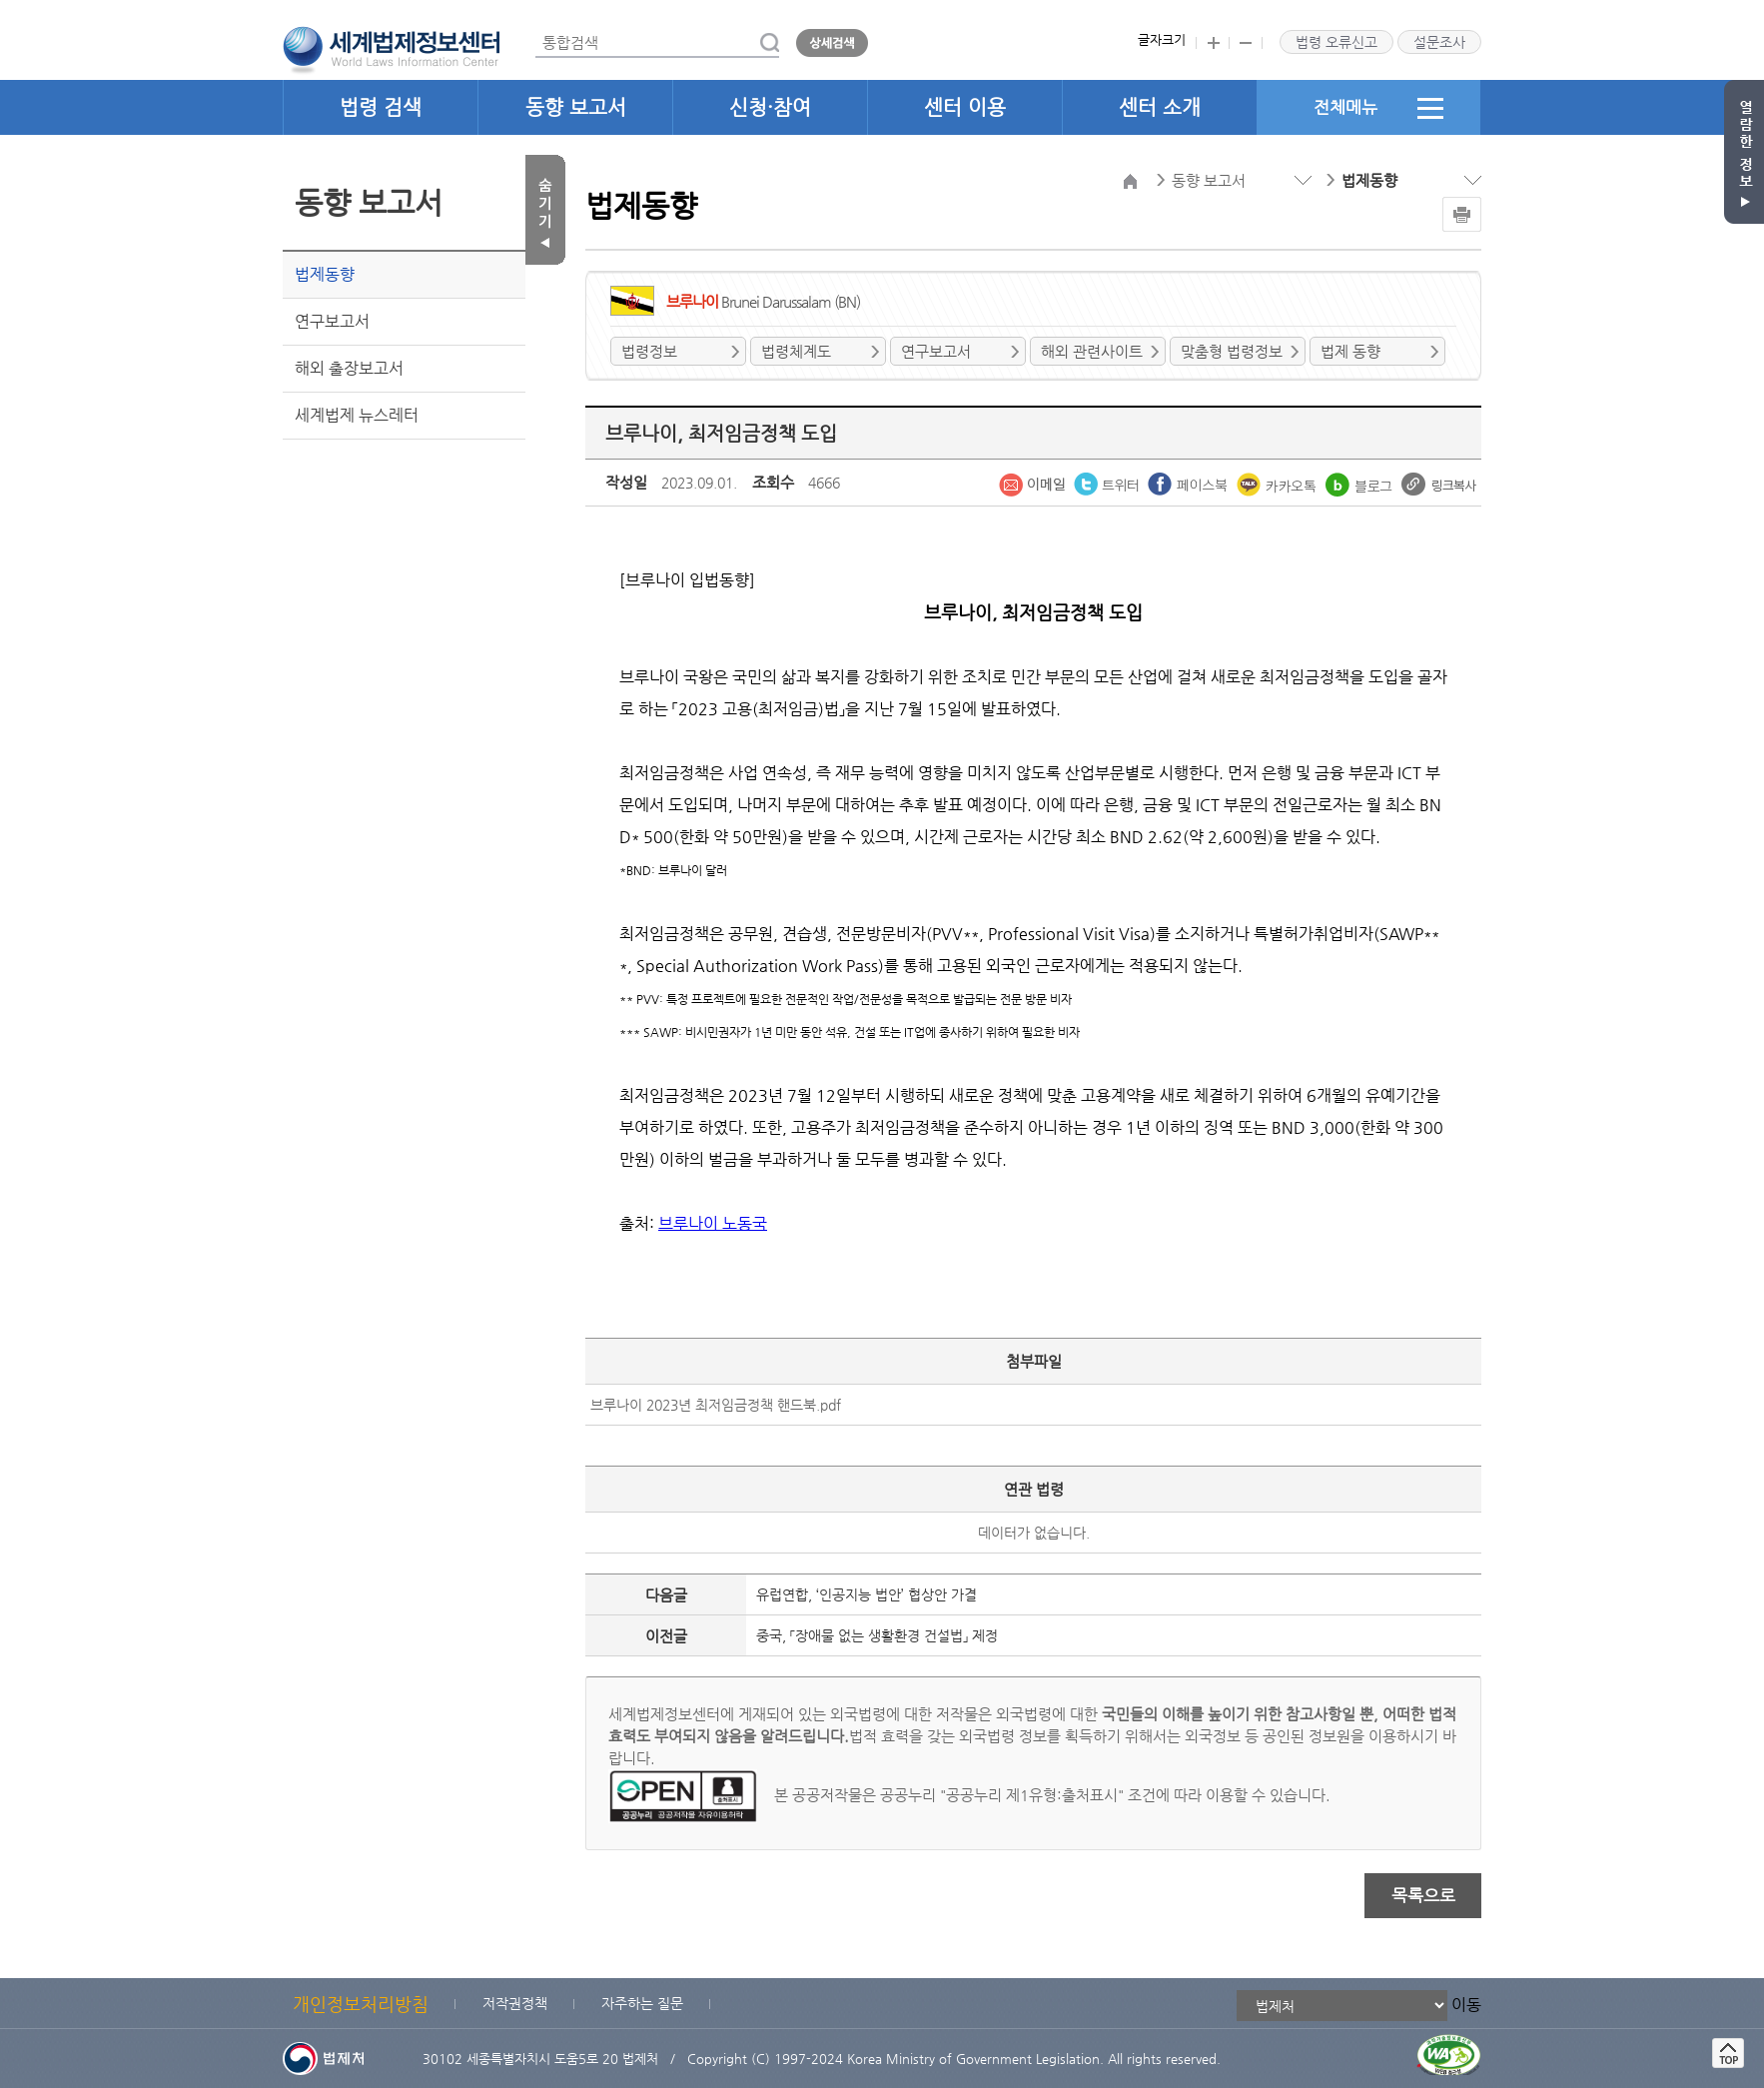  What do you see at coordinates (332, 321) in the screenshot?
I see `연구보고서` at bounding box center [332, 321].